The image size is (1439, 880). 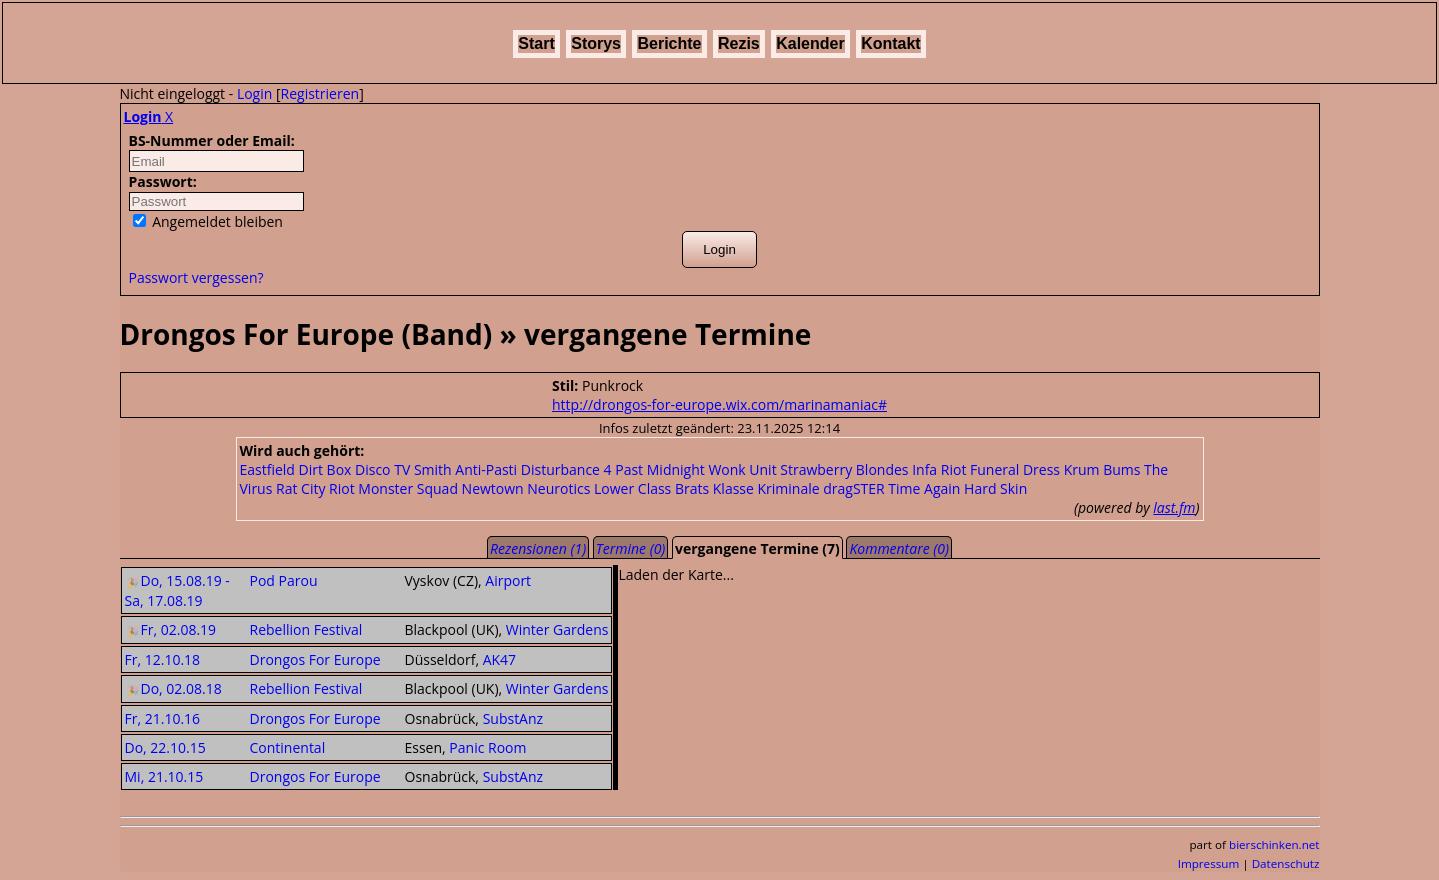 I want to click on Fr, 02.08.19, so click(x=171, y=629).